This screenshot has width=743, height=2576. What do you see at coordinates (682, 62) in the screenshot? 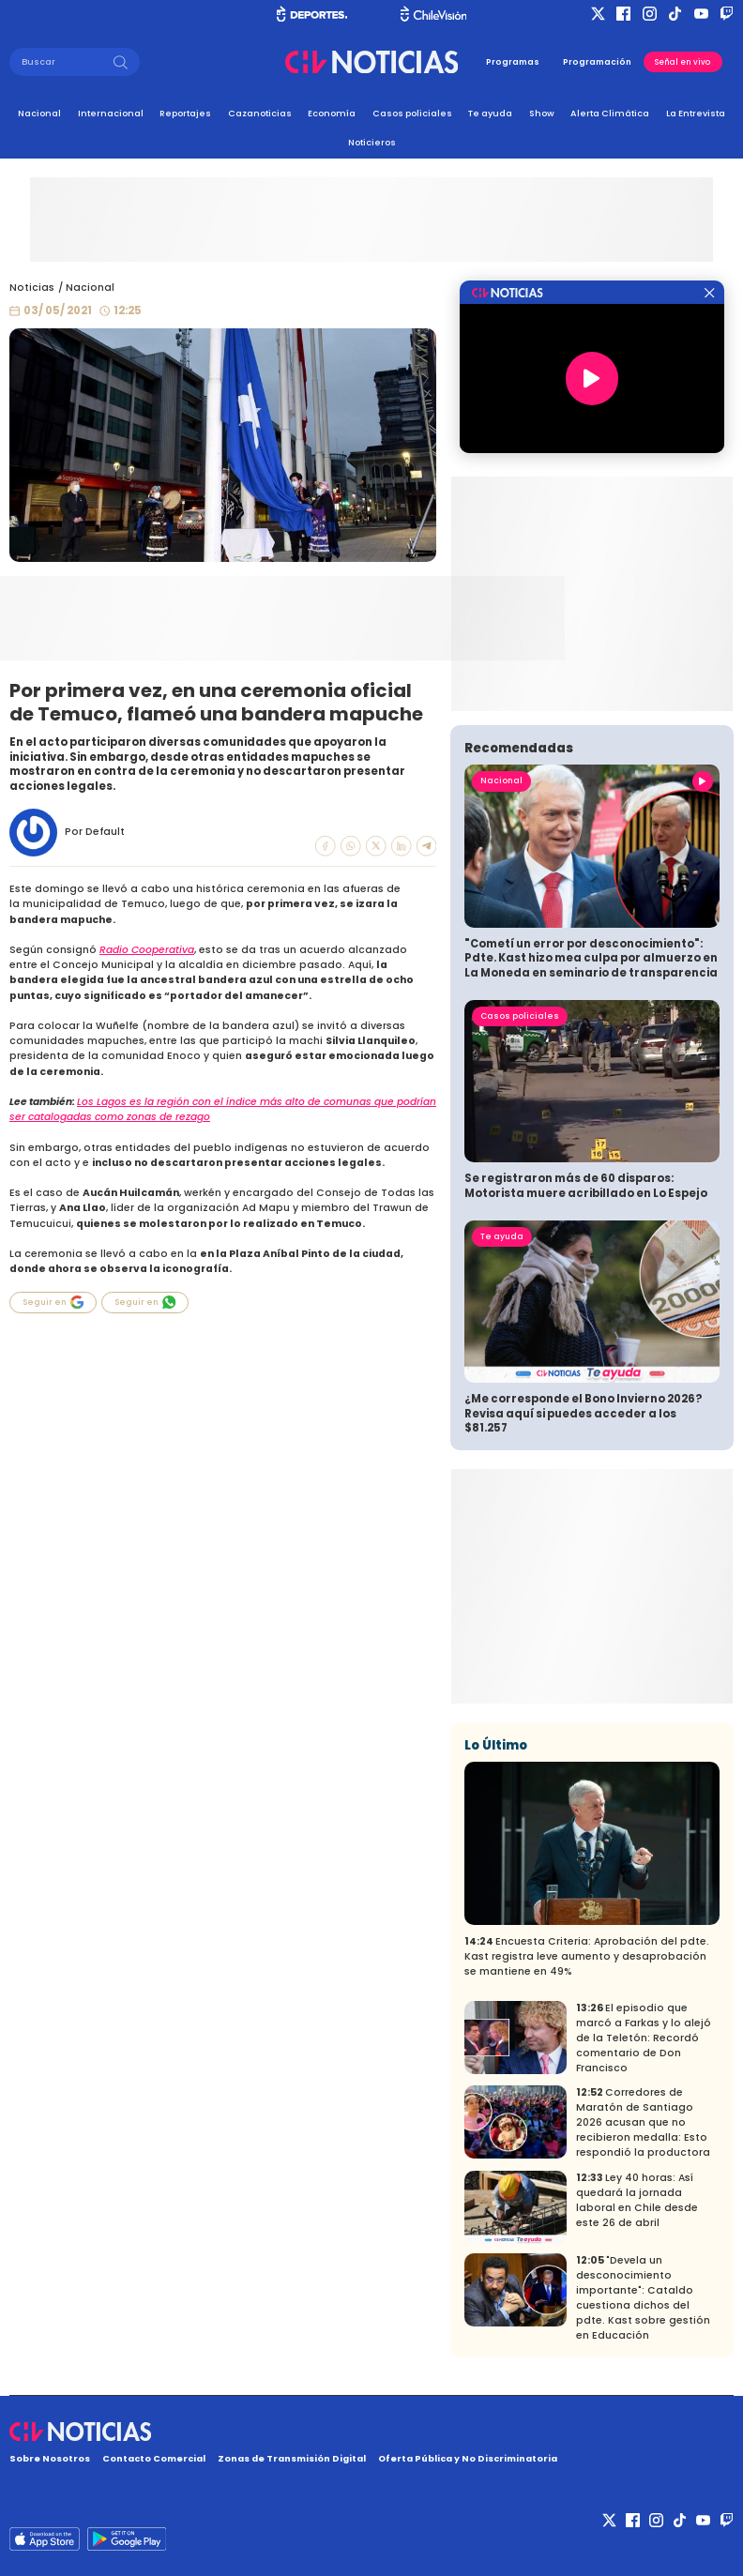
I see `Señal en vivo` at bounding box center [682, 62].